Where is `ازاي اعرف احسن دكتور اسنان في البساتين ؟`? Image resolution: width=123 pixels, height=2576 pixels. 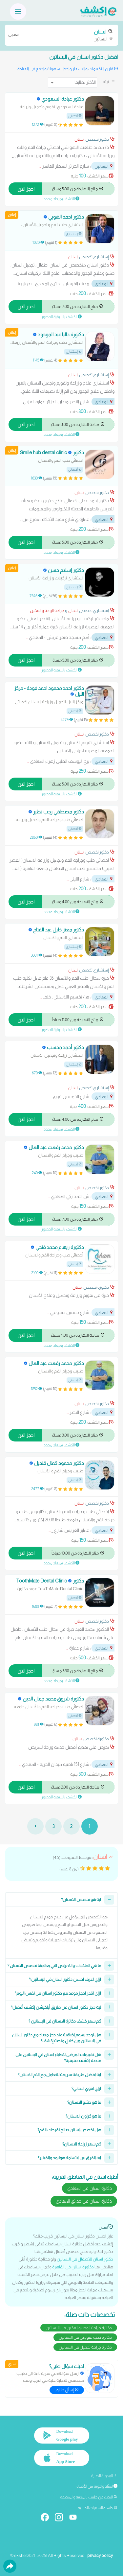 ازاي اعرف احسن دكتور اسنان في البساتين ؟ is located at coordinates (65, 1979).